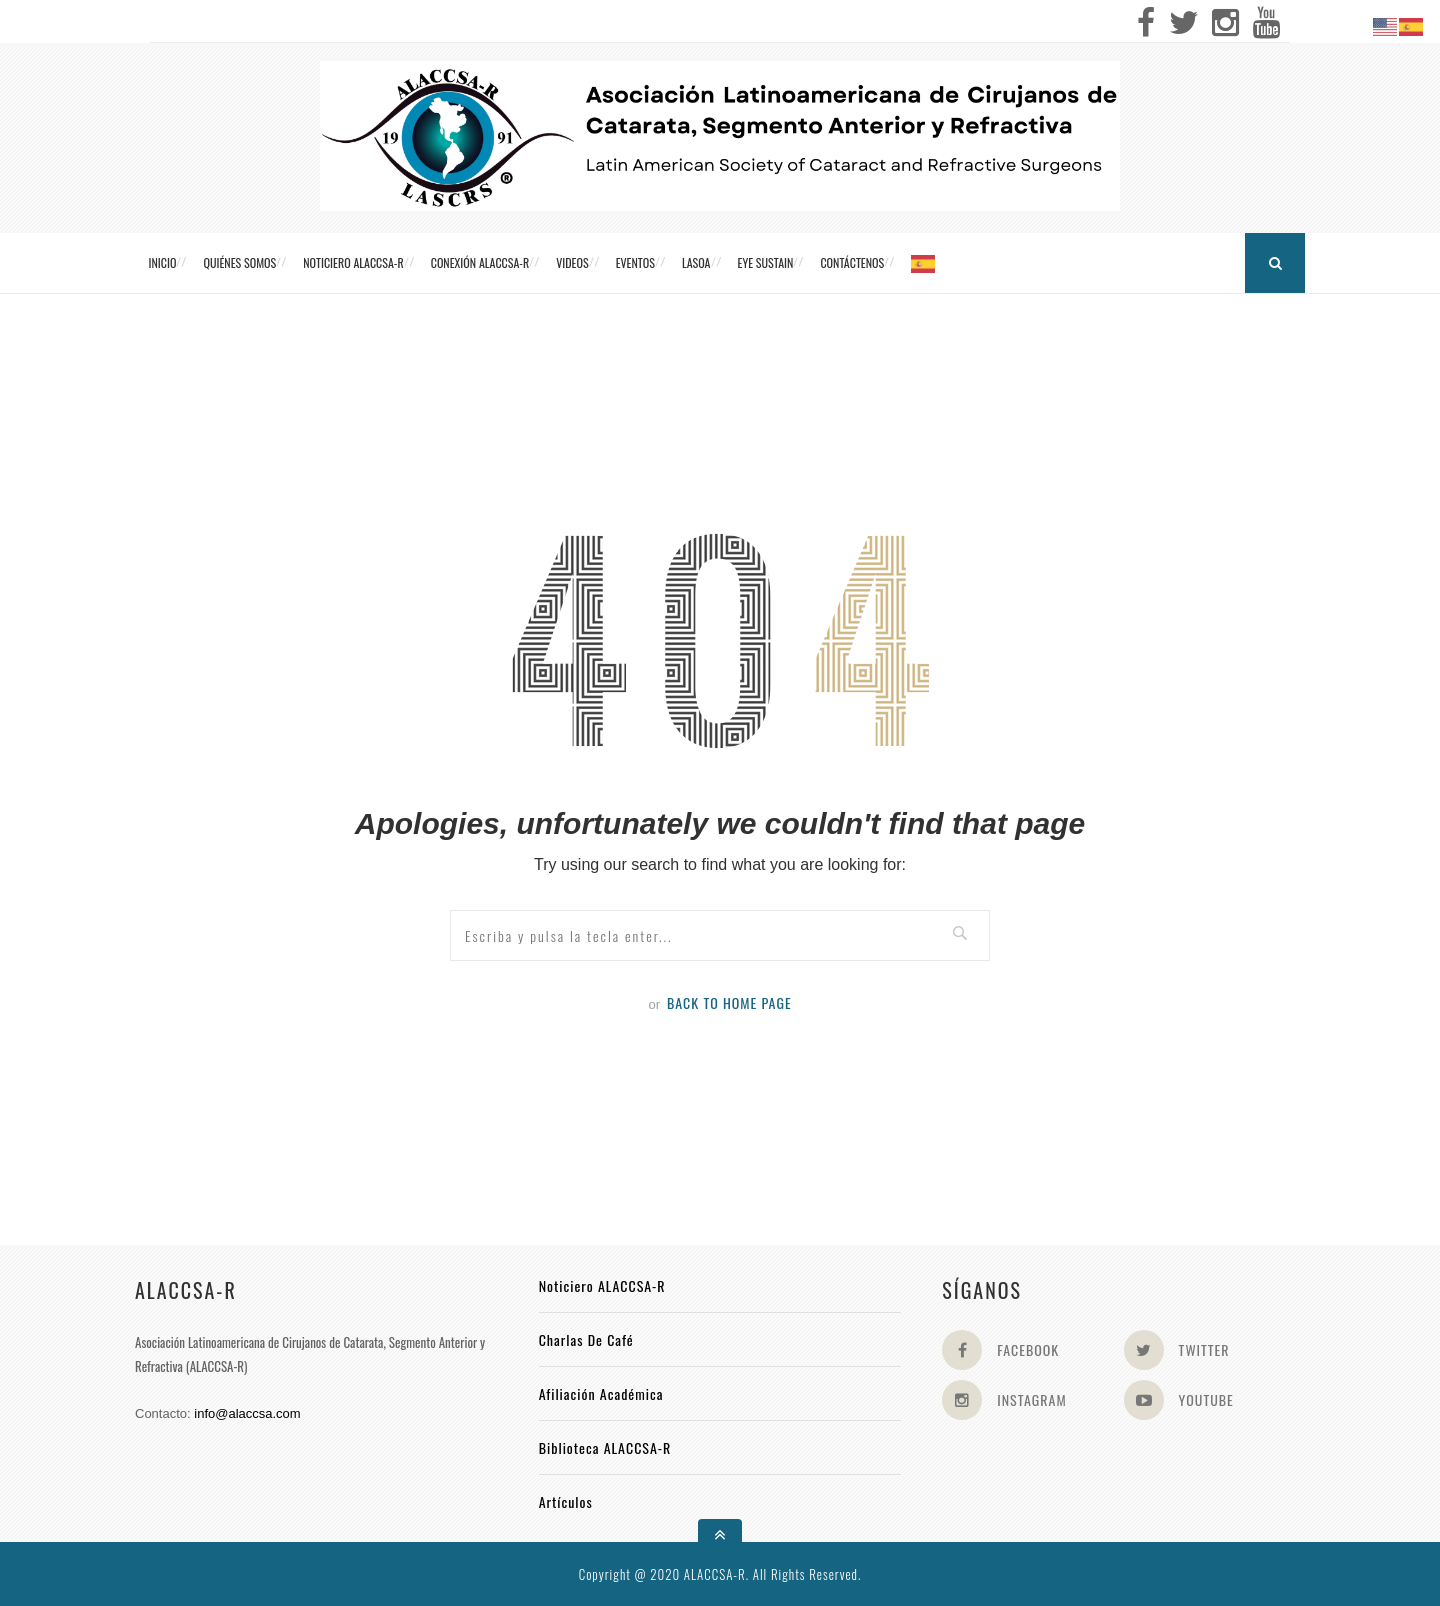 The width and height of the screenshot is (1440, 1606). What do you see at coordinates (605, 1447) in the screenshot?
I see `Biblioteca ALACCSA-R` at bounding box center [605, 1447].